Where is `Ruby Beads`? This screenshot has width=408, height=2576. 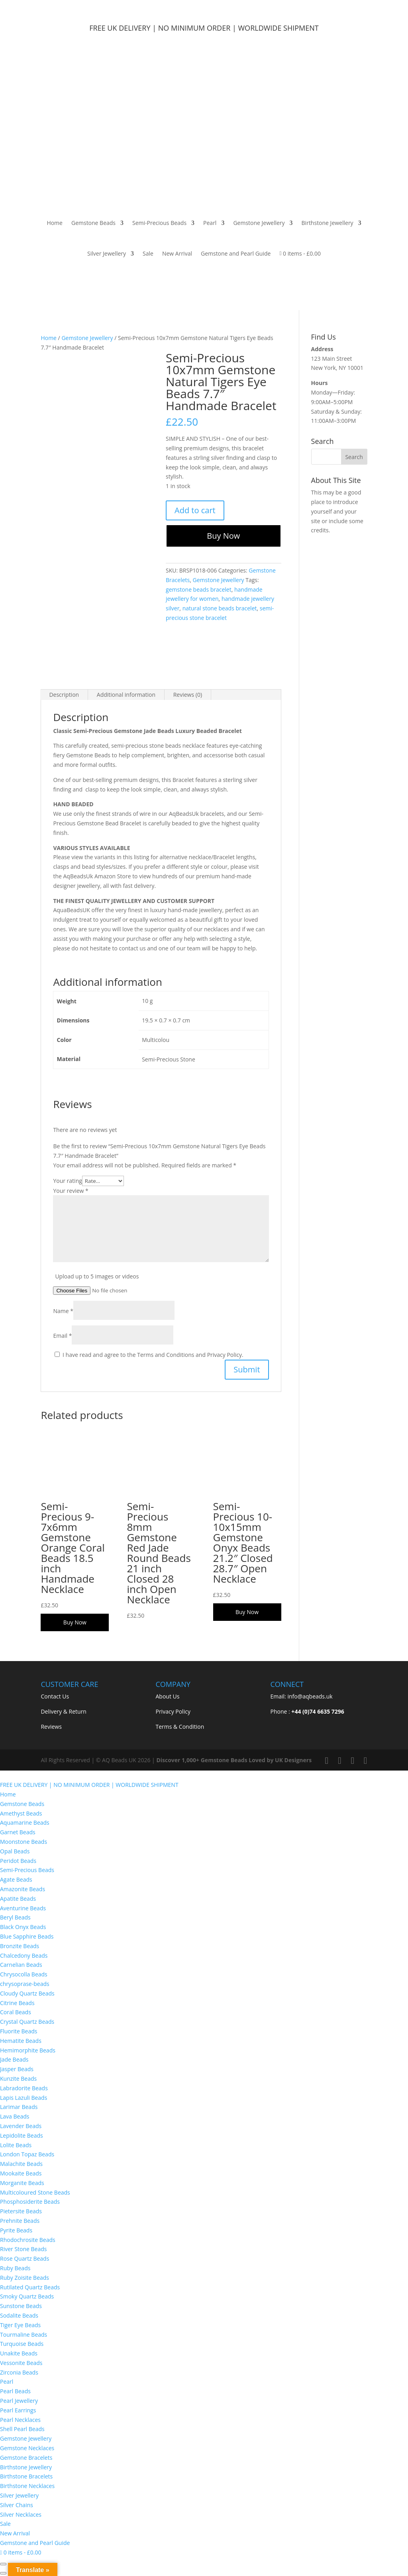
Ruby Beads is located at coordinates (15, 2268).